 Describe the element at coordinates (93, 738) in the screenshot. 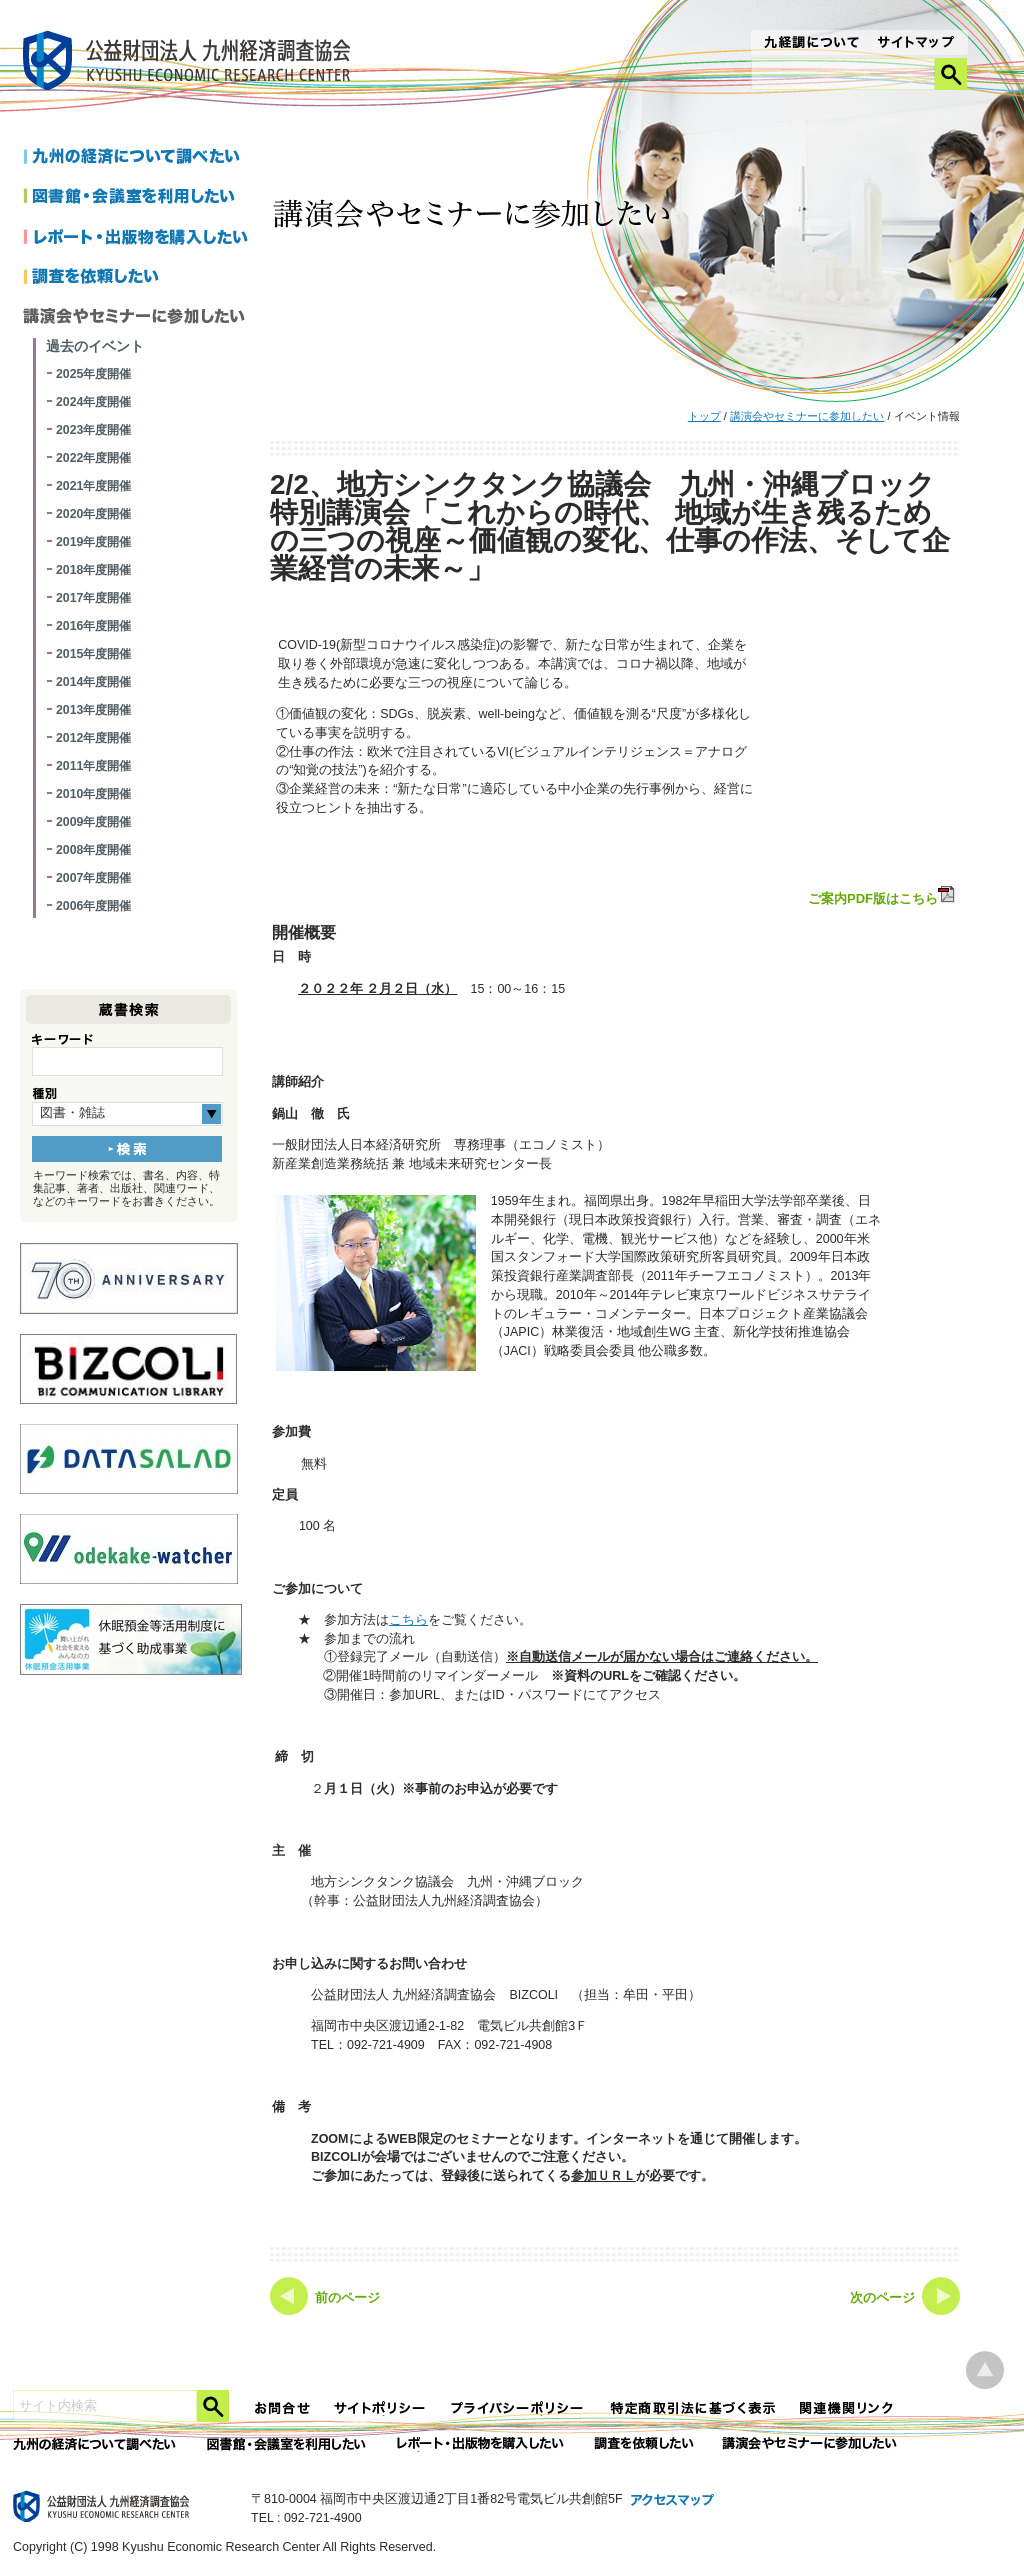

I see `2012年度開催` at that location.